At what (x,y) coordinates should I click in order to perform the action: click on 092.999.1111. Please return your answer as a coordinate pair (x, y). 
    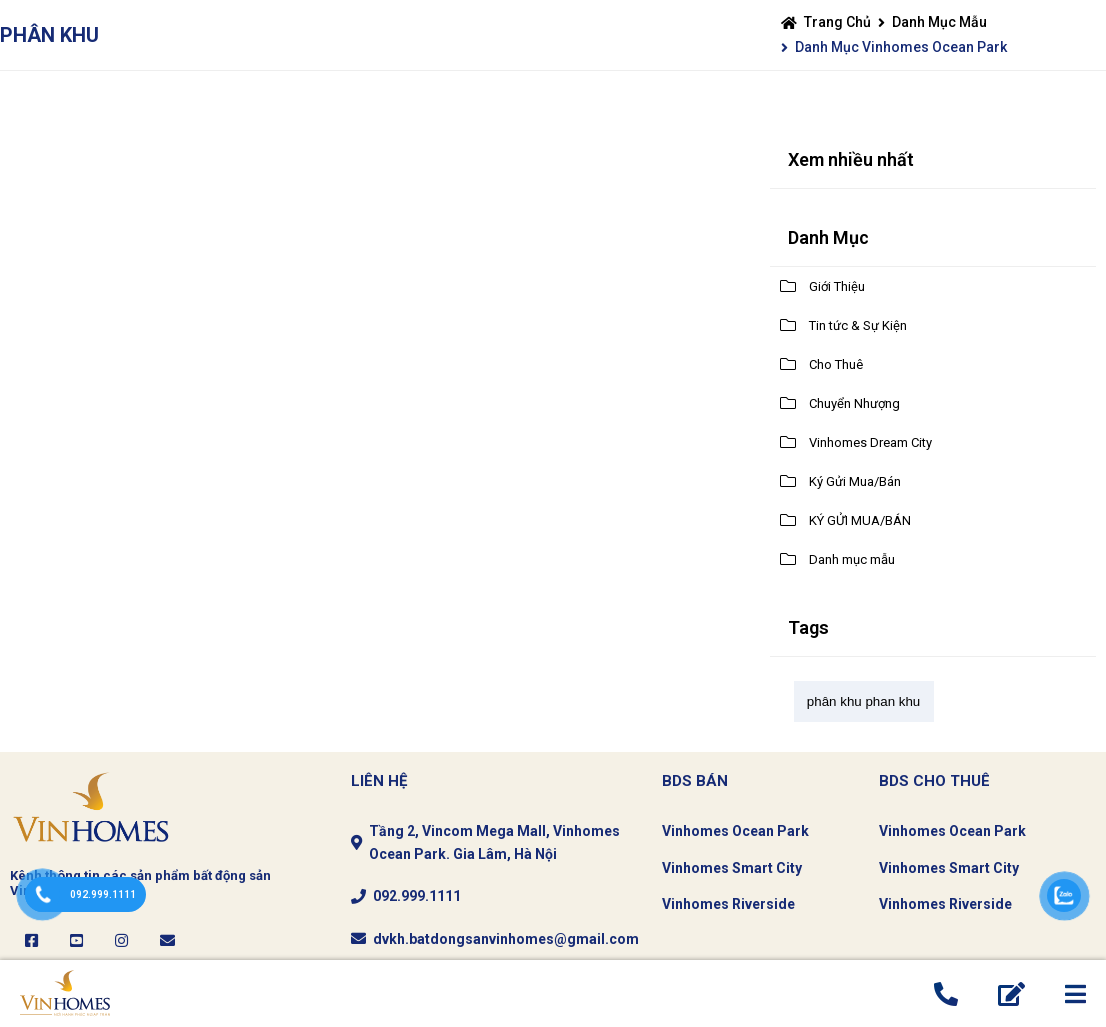
    Looking at the image, I should click on (417, 896).